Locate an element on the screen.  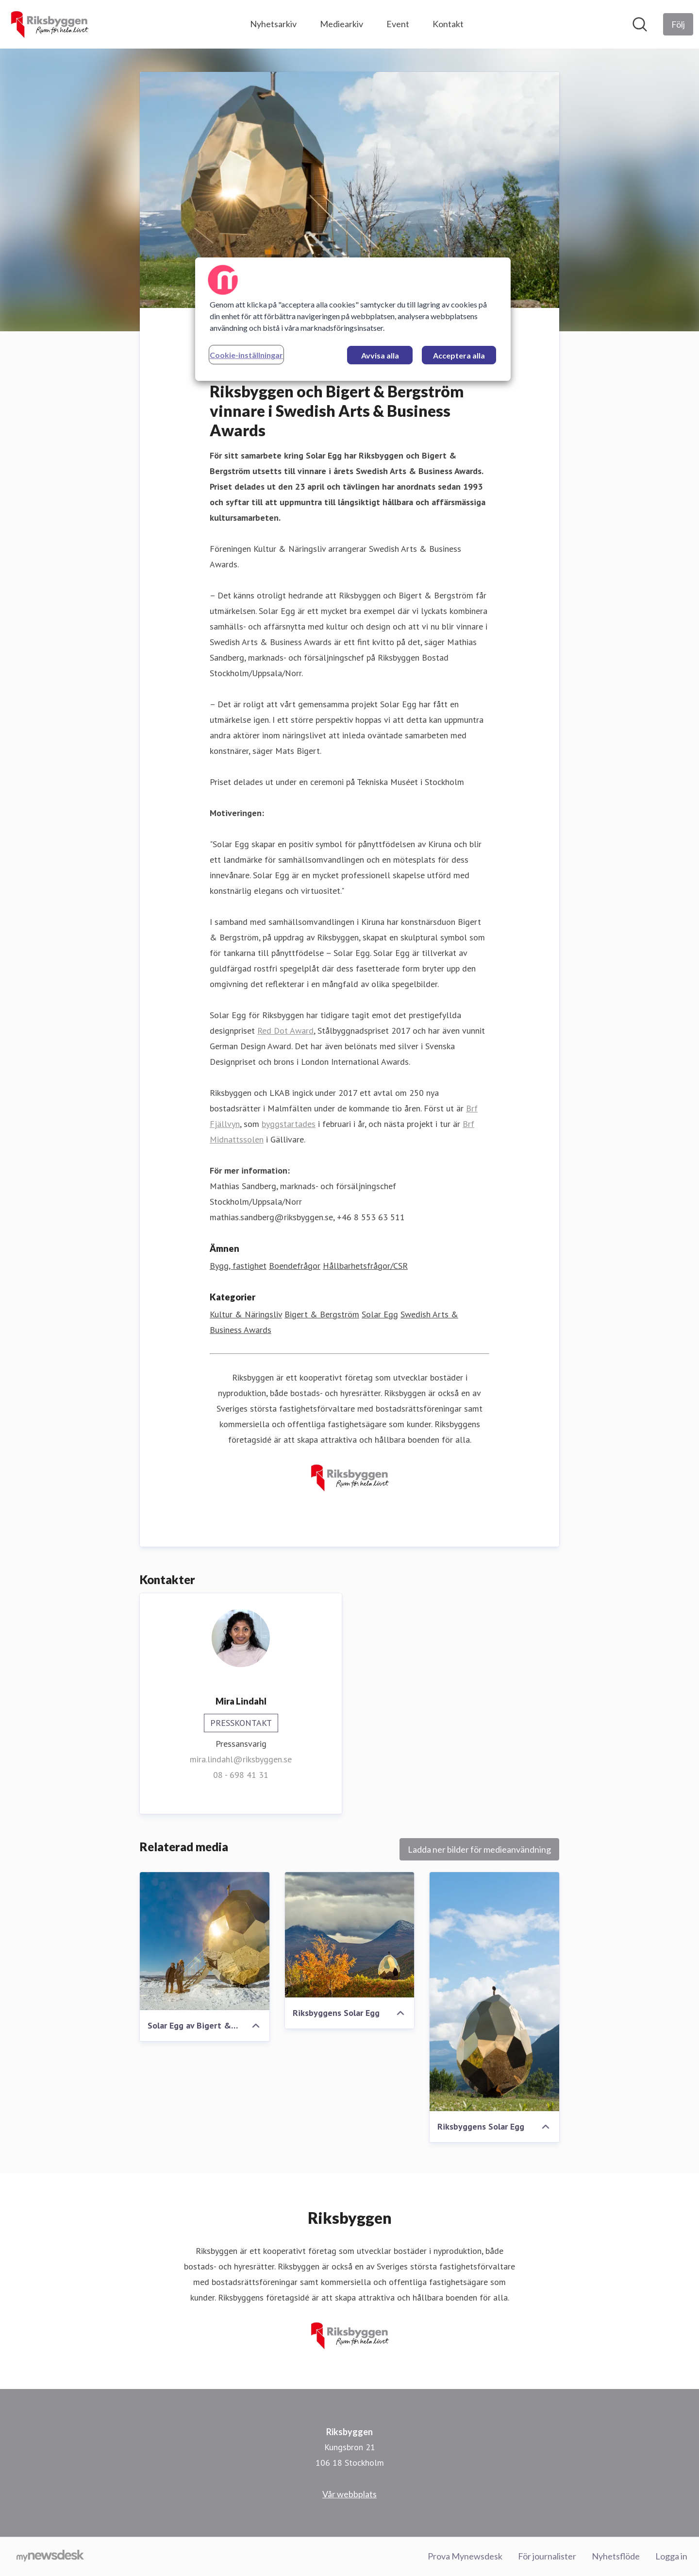
[Sök i nyhetsrummet] is located at coordinates (640, 24).